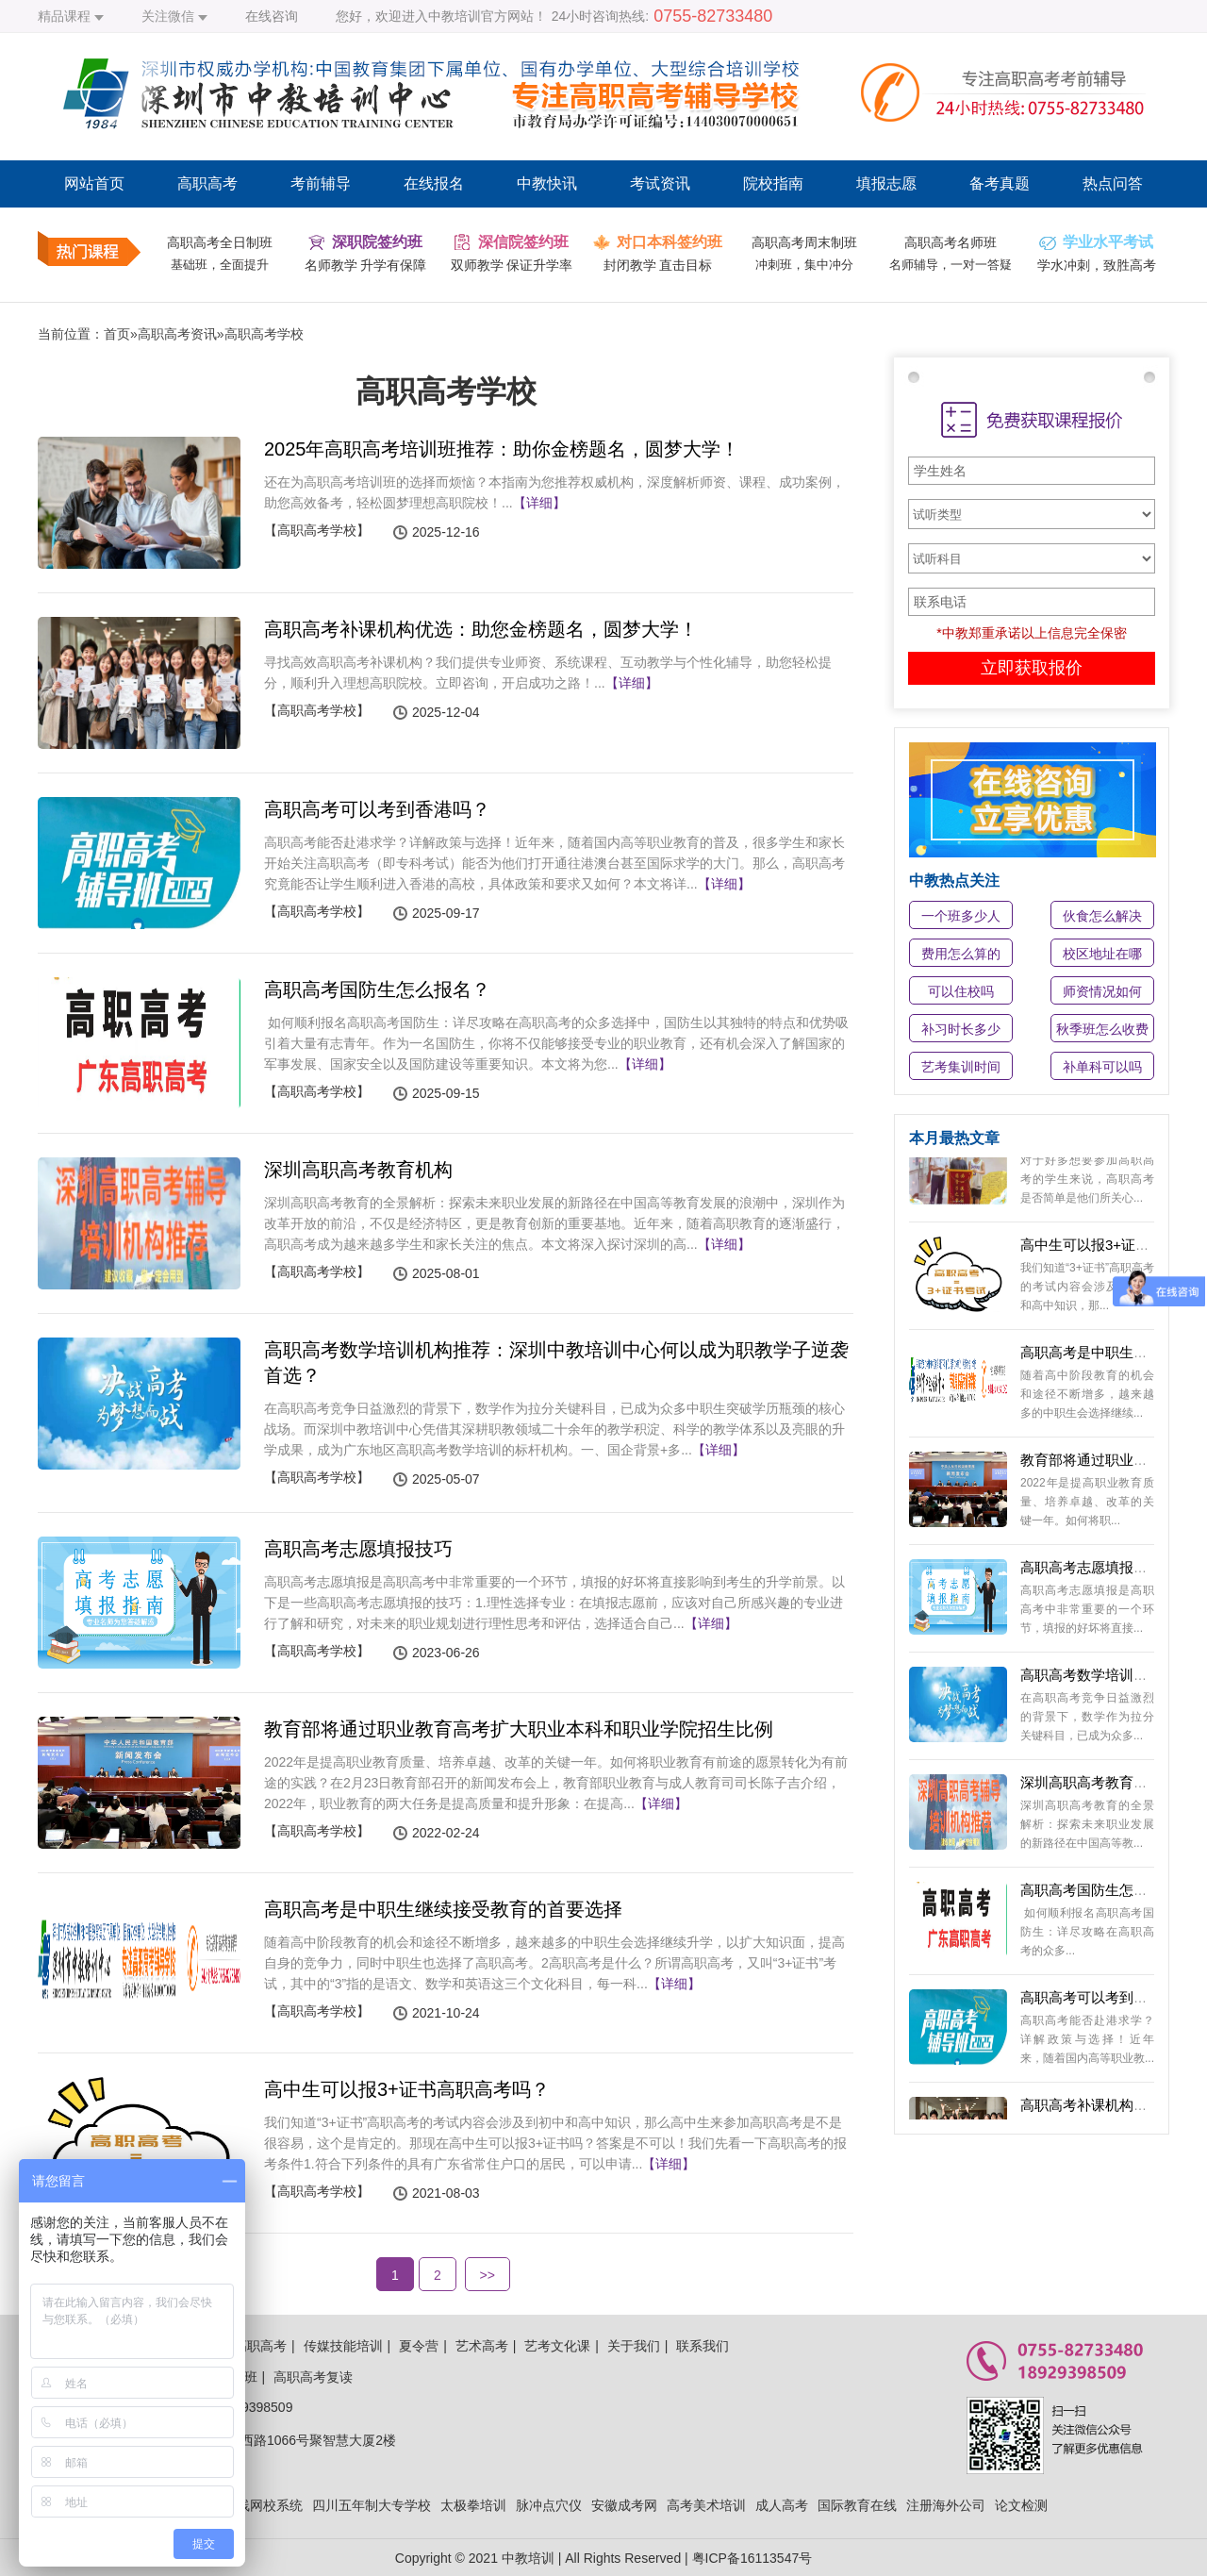  I want to click on 网站首页, so click(94, 183).